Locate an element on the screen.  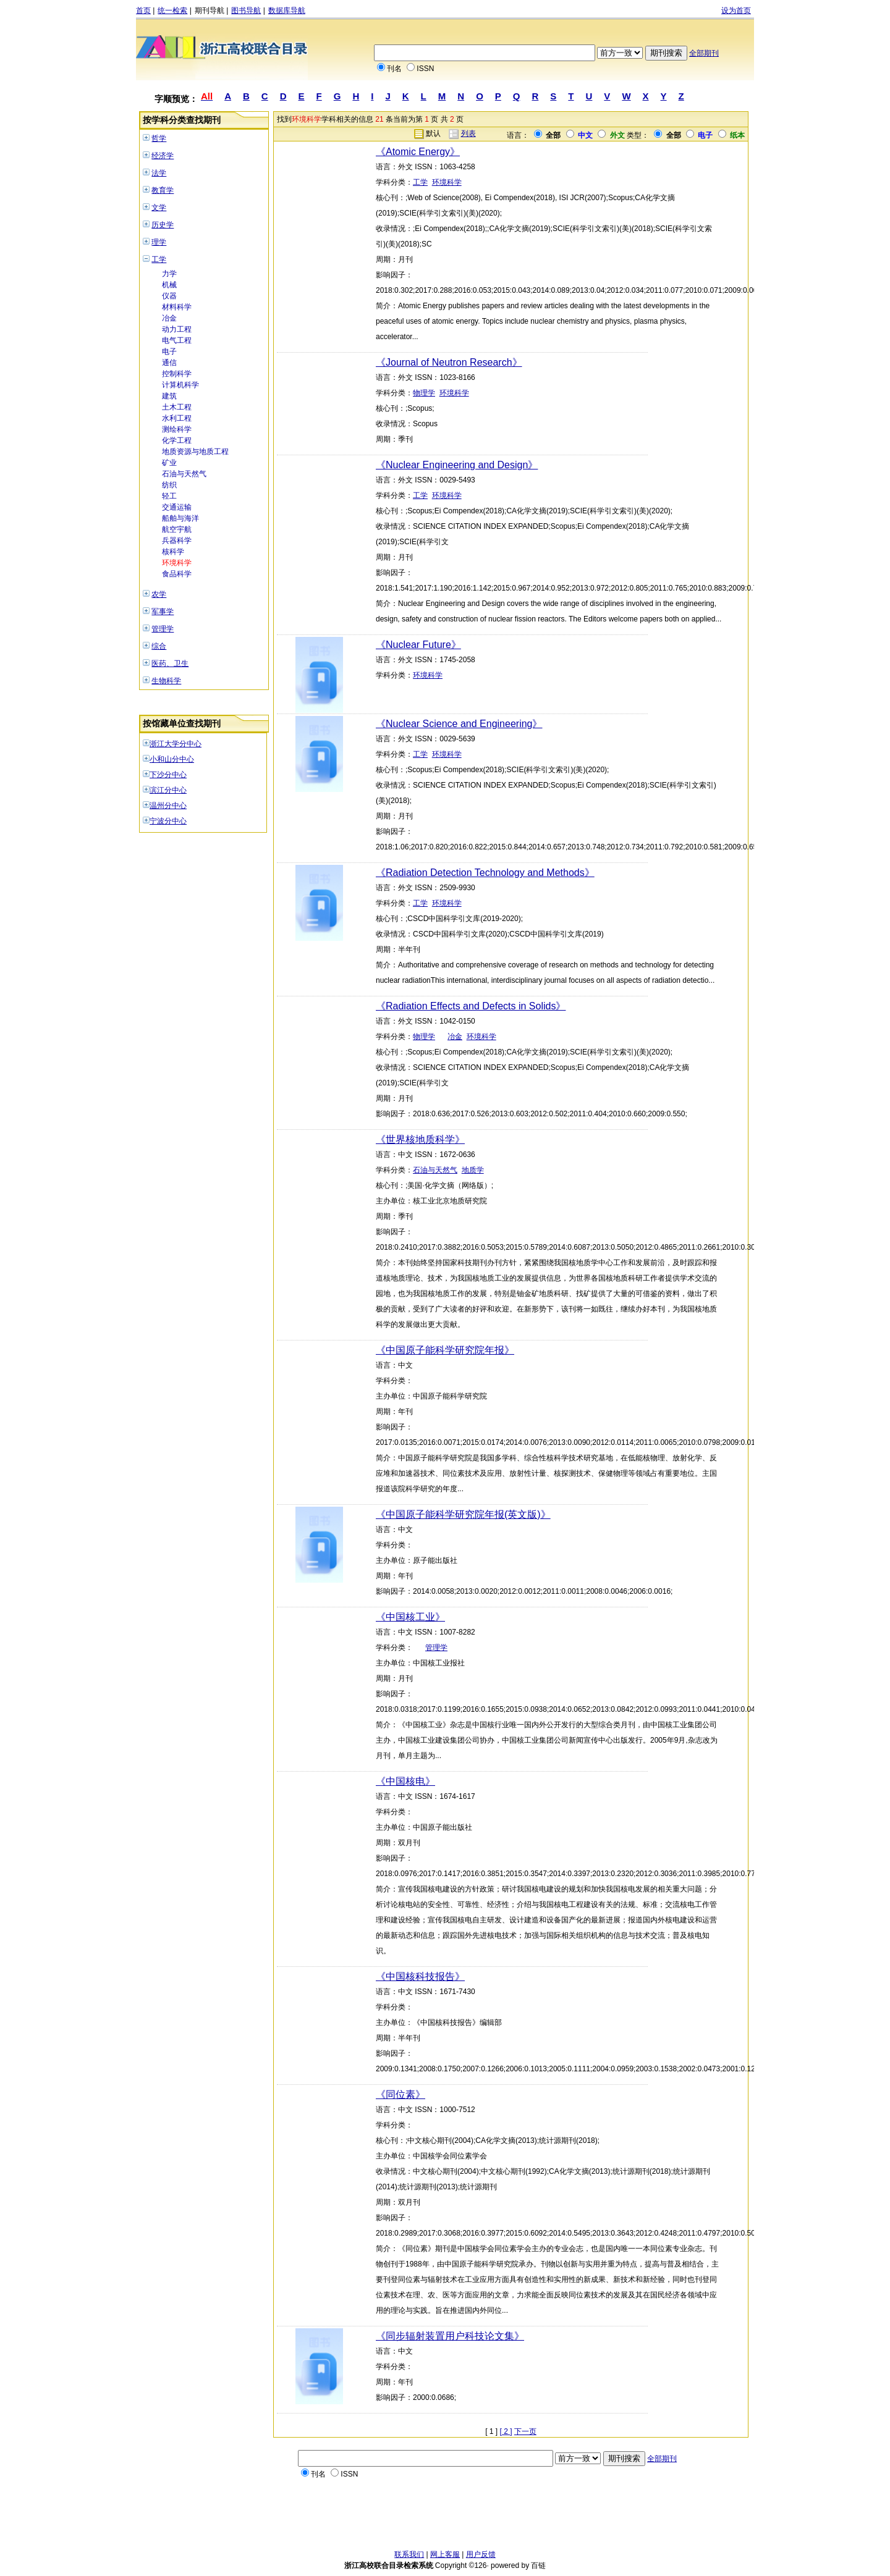
控制科学 is located at coordinates (177, 373).